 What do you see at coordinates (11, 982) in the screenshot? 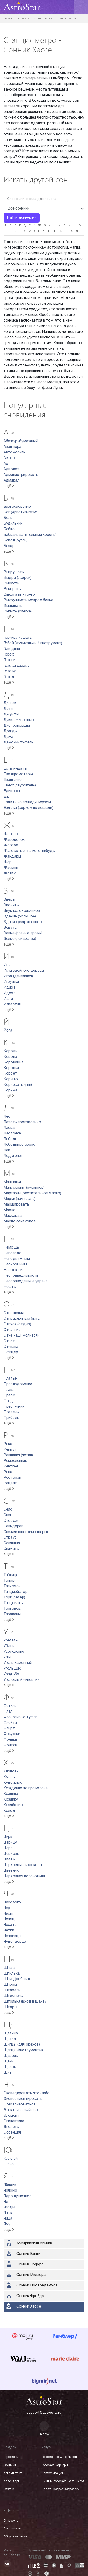
I see `Игрушки` at bounding box center [11, 982].